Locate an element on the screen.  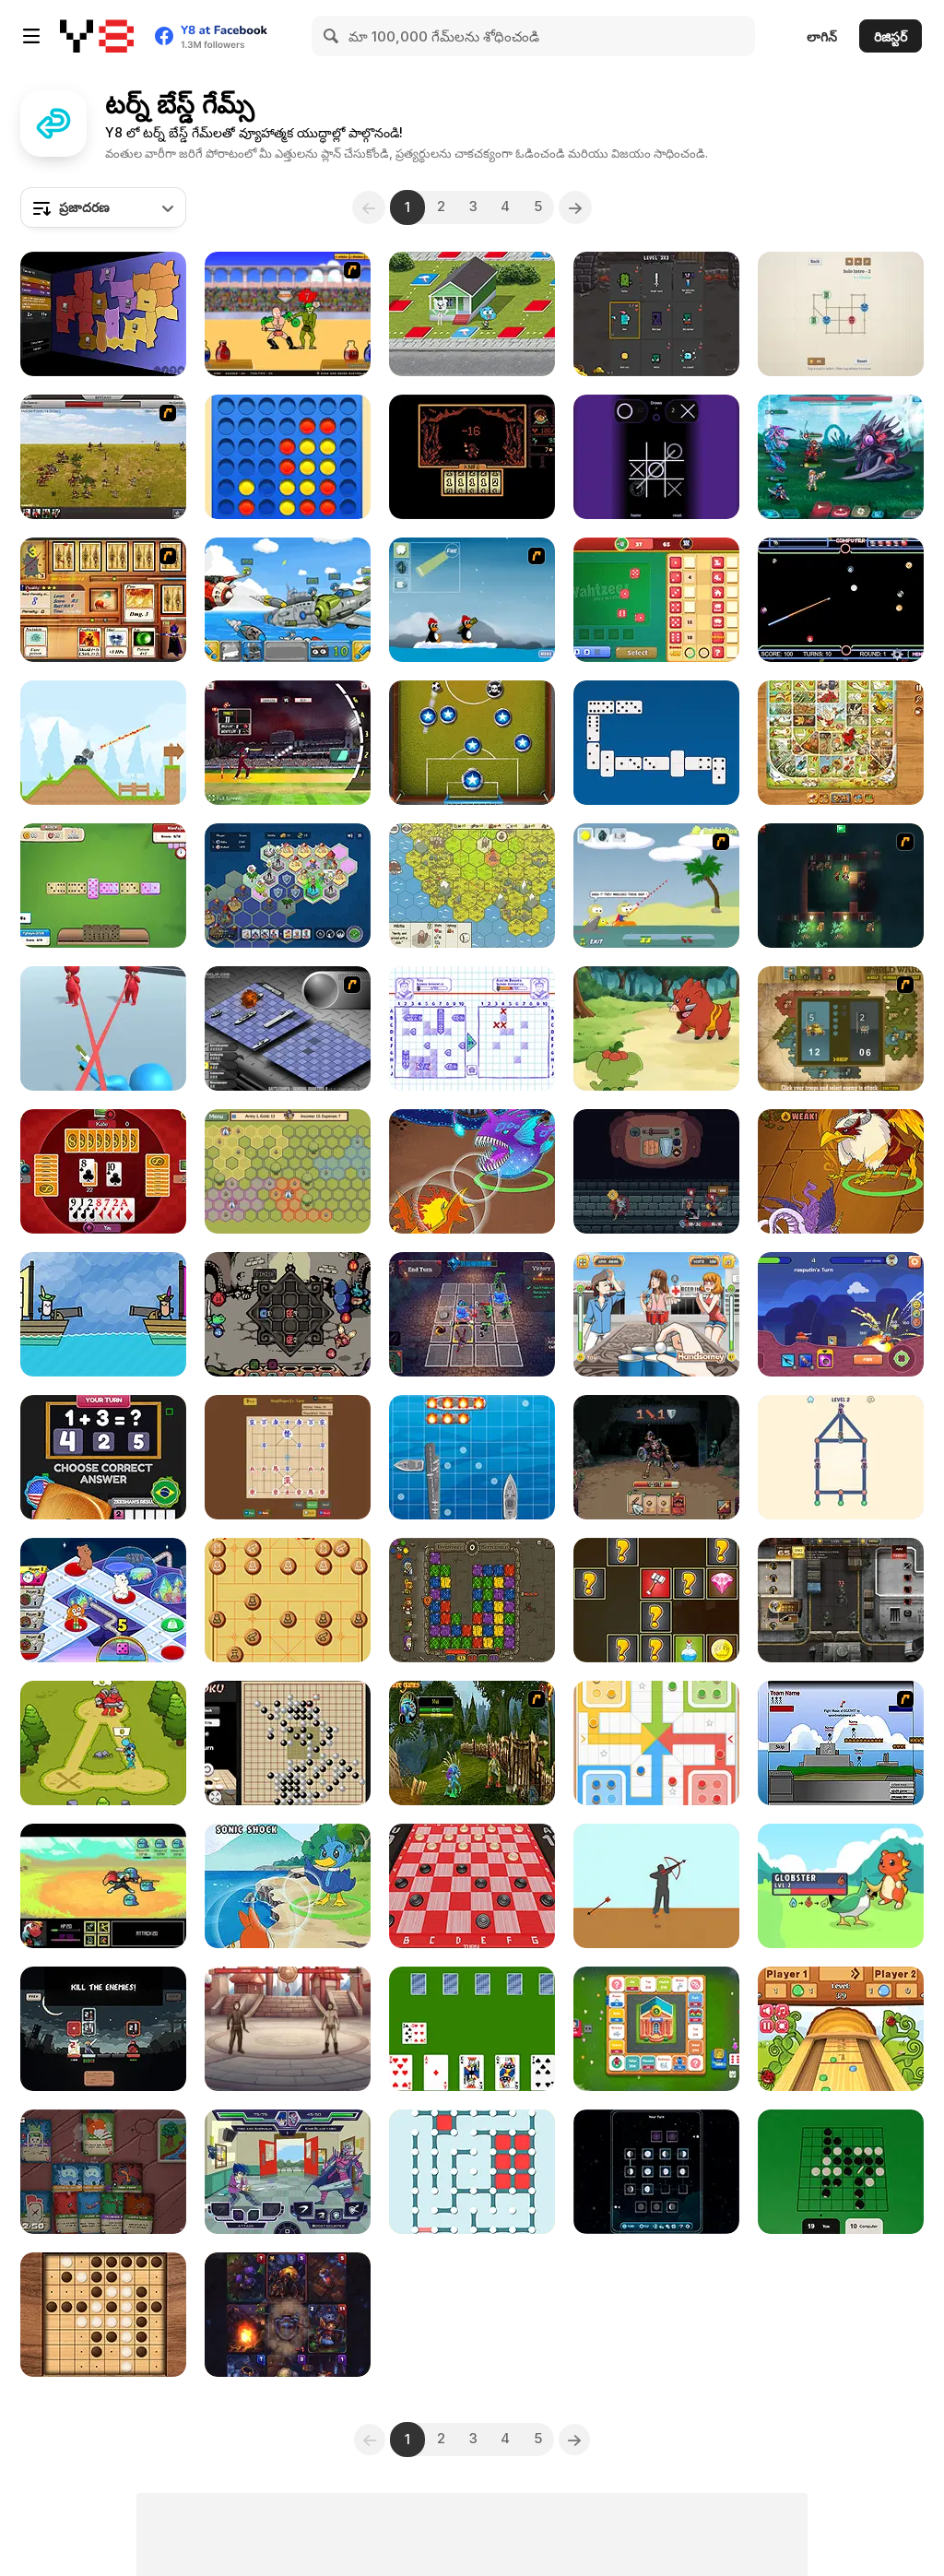
[Super Neon Tic-Tac-Toe] is located at coordinates (656, 457).